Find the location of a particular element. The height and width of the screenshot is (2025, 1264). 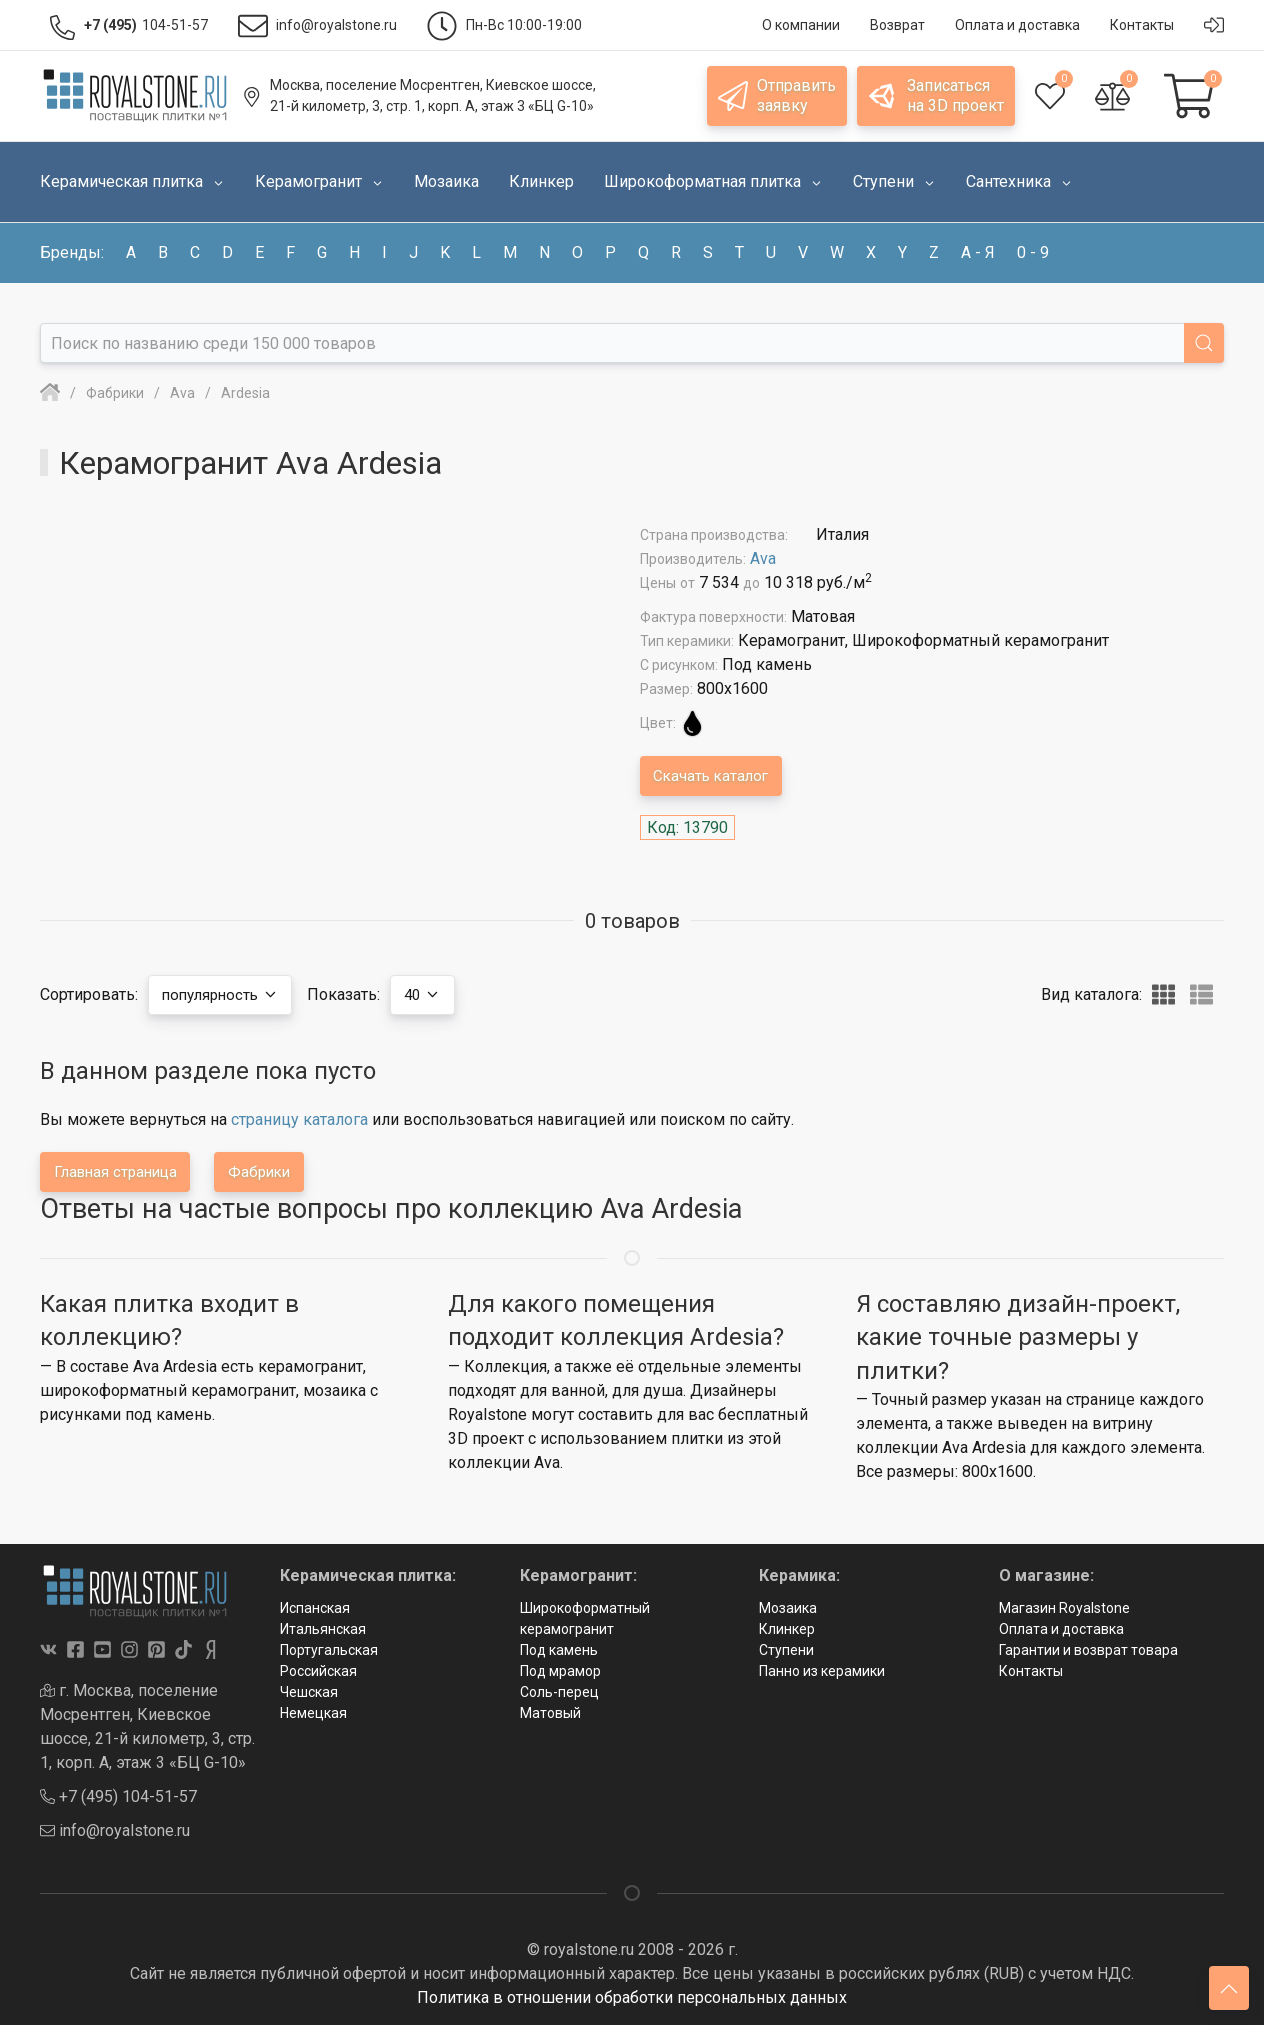

info@royalstone.ru is located at coordinates (115, 1830).